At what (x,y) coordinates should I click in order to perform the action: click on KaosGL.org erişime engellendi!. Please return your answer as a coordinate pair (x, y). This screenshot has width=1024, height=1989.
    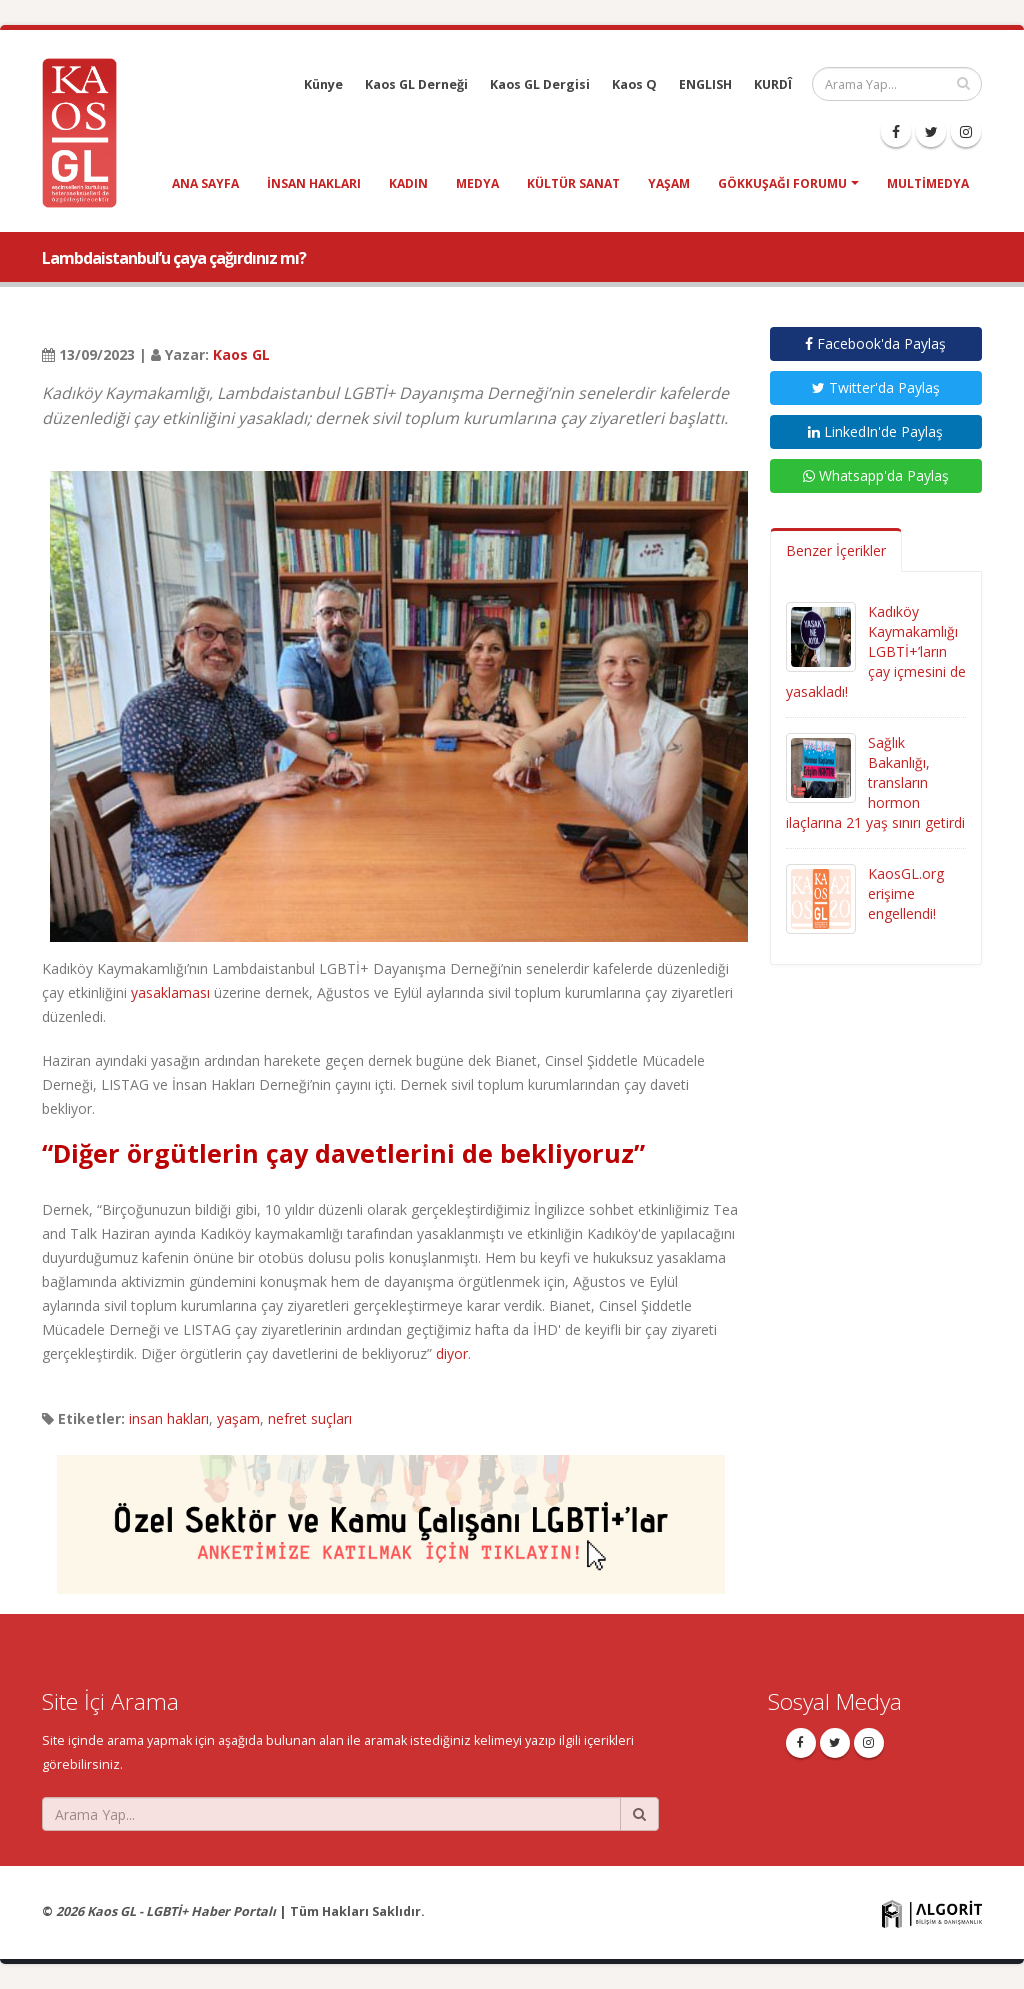
    Looking at the image, I should click on (906, 893).